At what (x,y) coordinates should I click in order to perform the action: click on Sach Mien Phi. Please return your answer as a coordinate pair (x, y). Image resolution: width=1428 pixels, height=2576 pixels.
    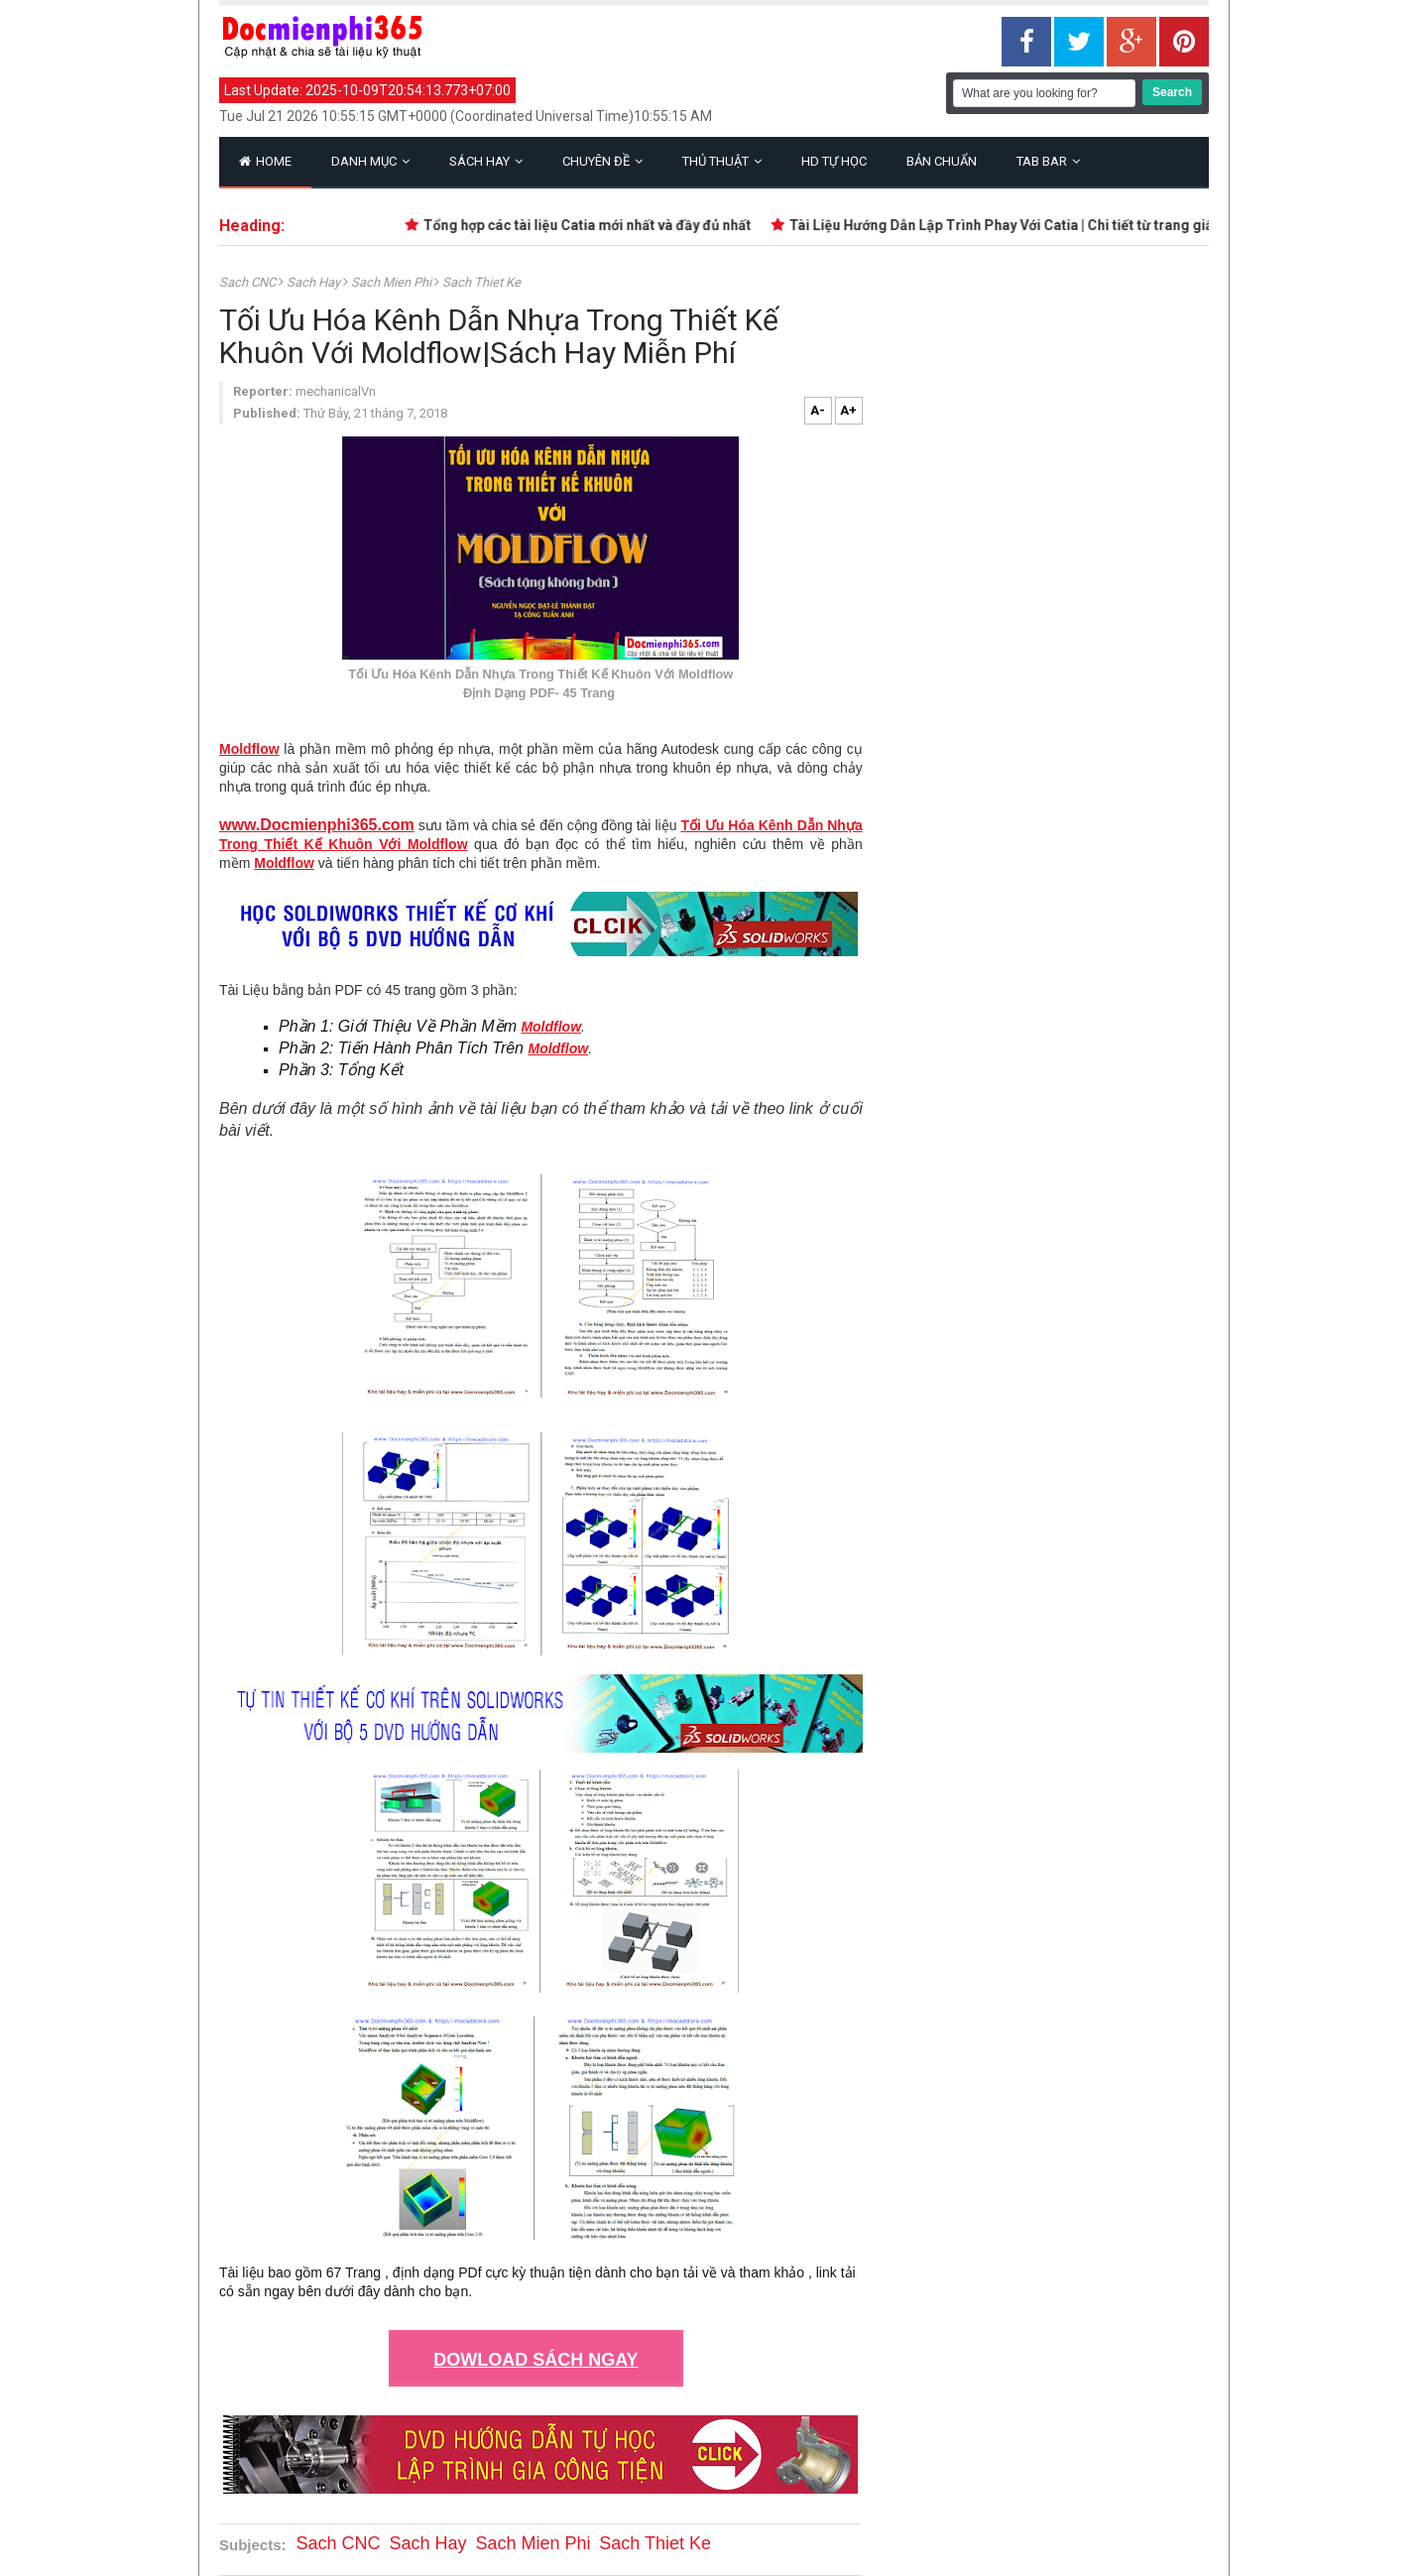
    Looking at the image, I should click on (392, 282).